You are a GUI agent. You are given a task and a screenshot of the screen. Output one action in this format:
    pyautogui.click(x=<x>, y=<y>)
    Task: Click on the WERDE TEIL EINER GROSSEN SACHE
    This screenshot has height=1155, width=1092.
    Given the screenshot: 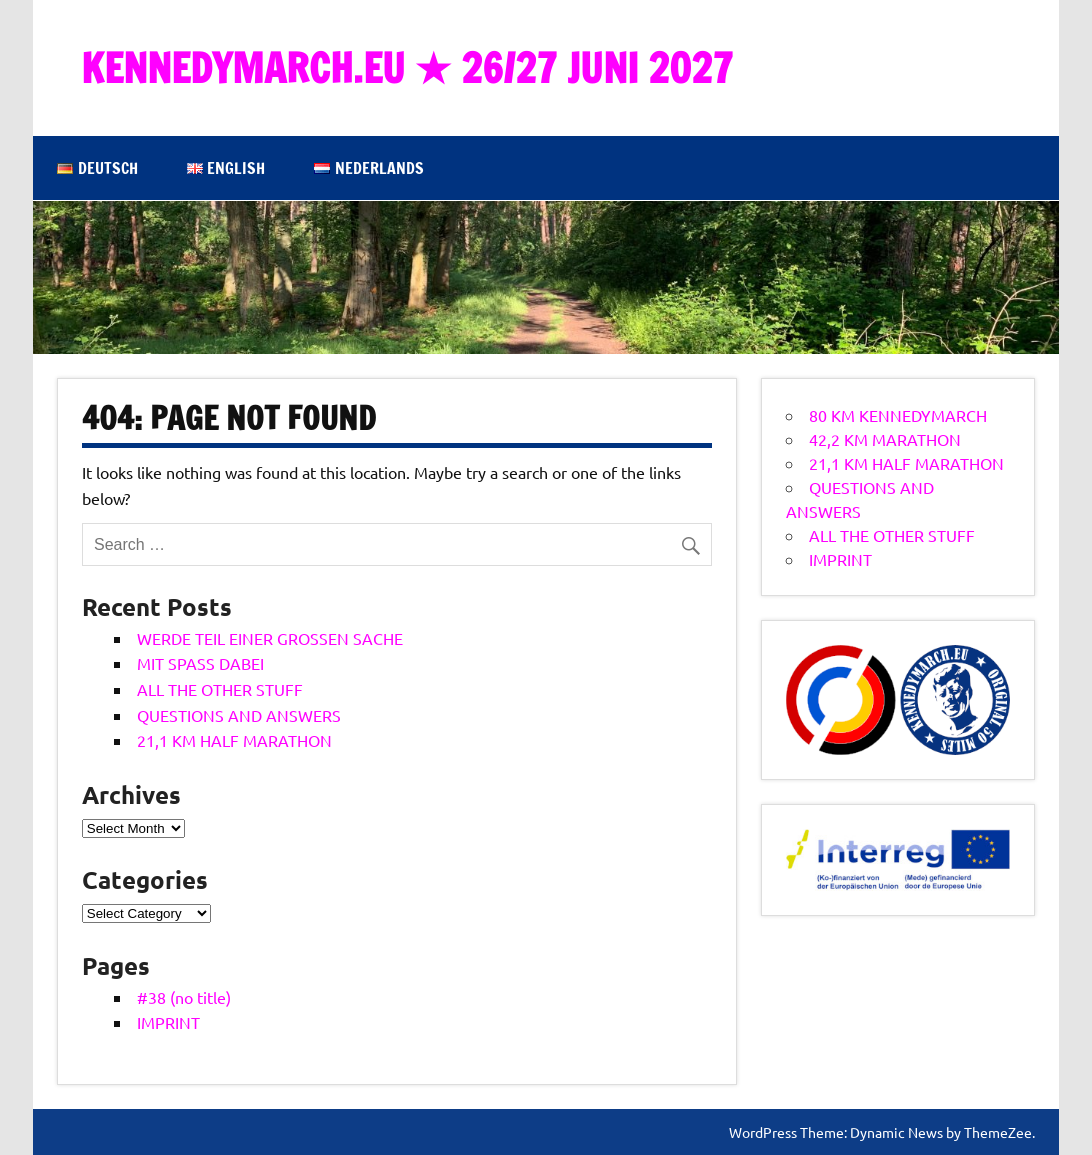 What is the action you would take?
    pyautogui.click(x=270, y=638)
    